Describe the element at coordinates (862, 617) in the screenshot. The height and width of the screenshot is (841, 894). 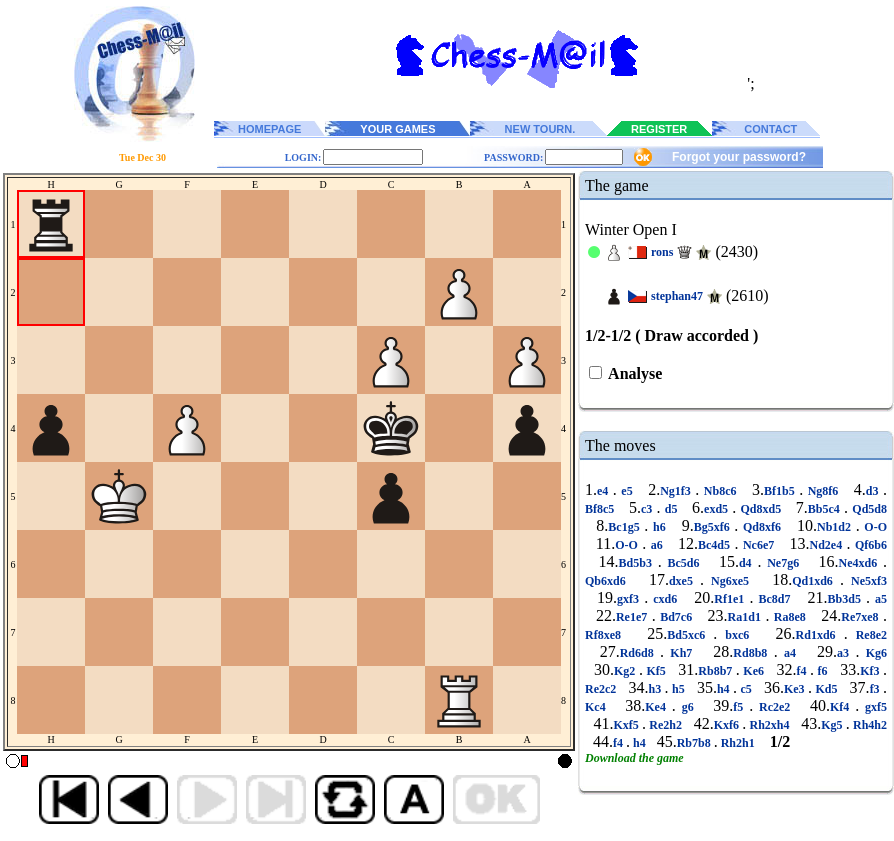
I see `Re7xe8` at that location.